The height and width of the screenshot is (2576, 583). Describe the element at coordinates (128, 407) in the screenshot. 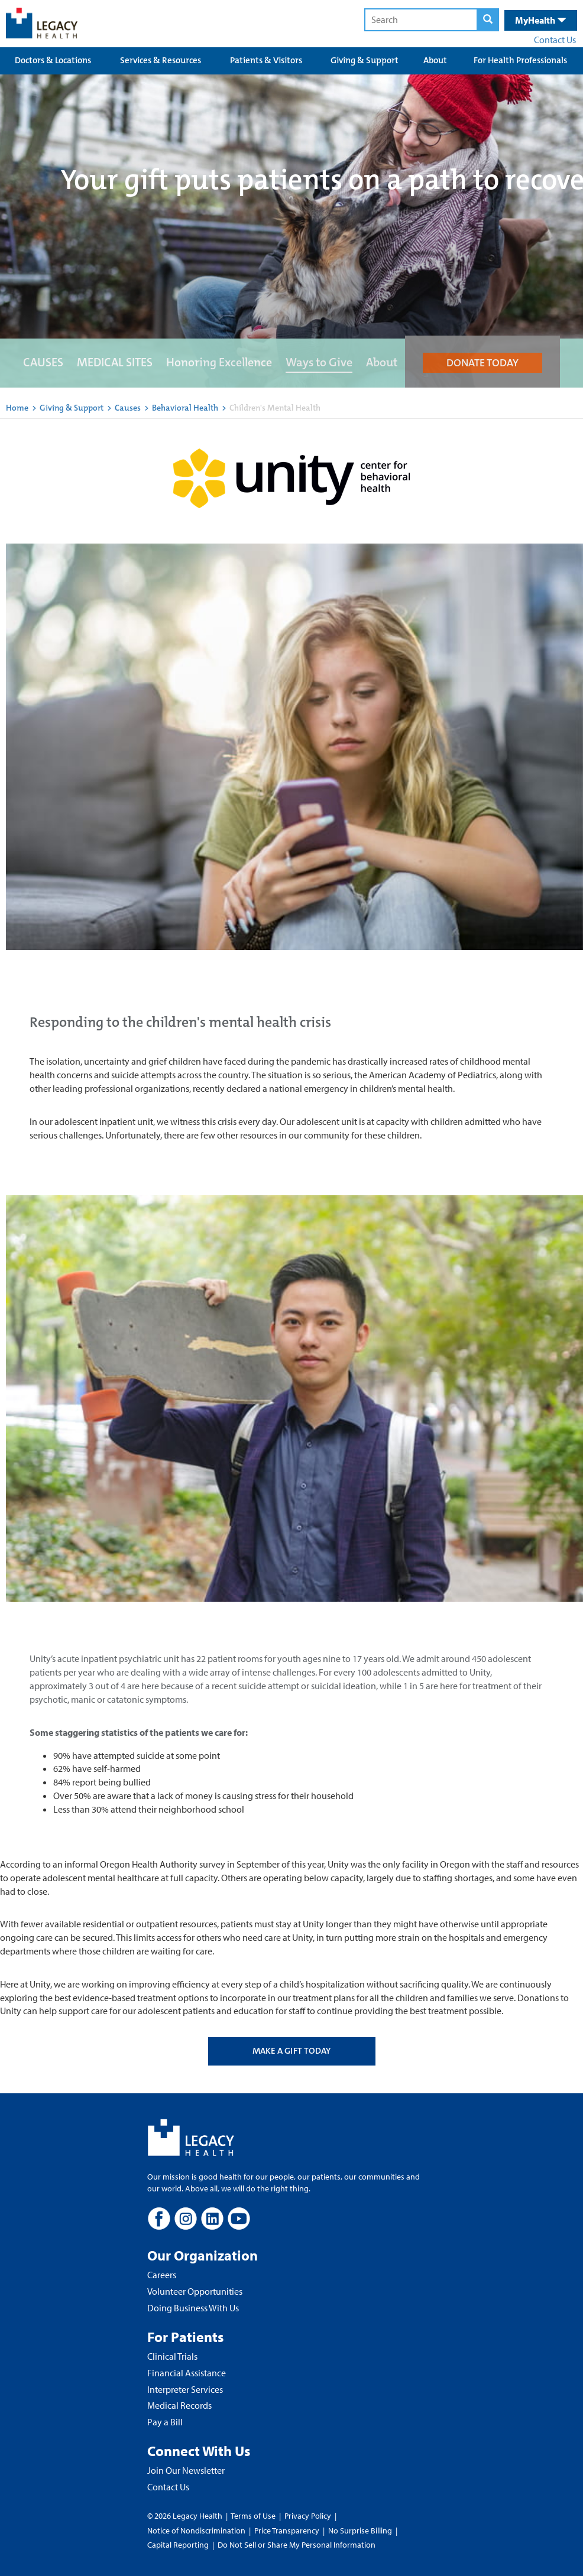

I see `Causes` at that location.